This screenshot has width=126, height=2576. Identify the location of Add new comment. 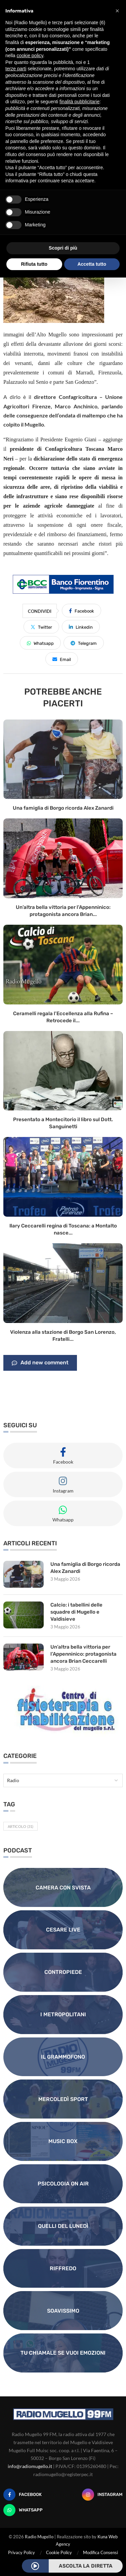
(40, 1363).